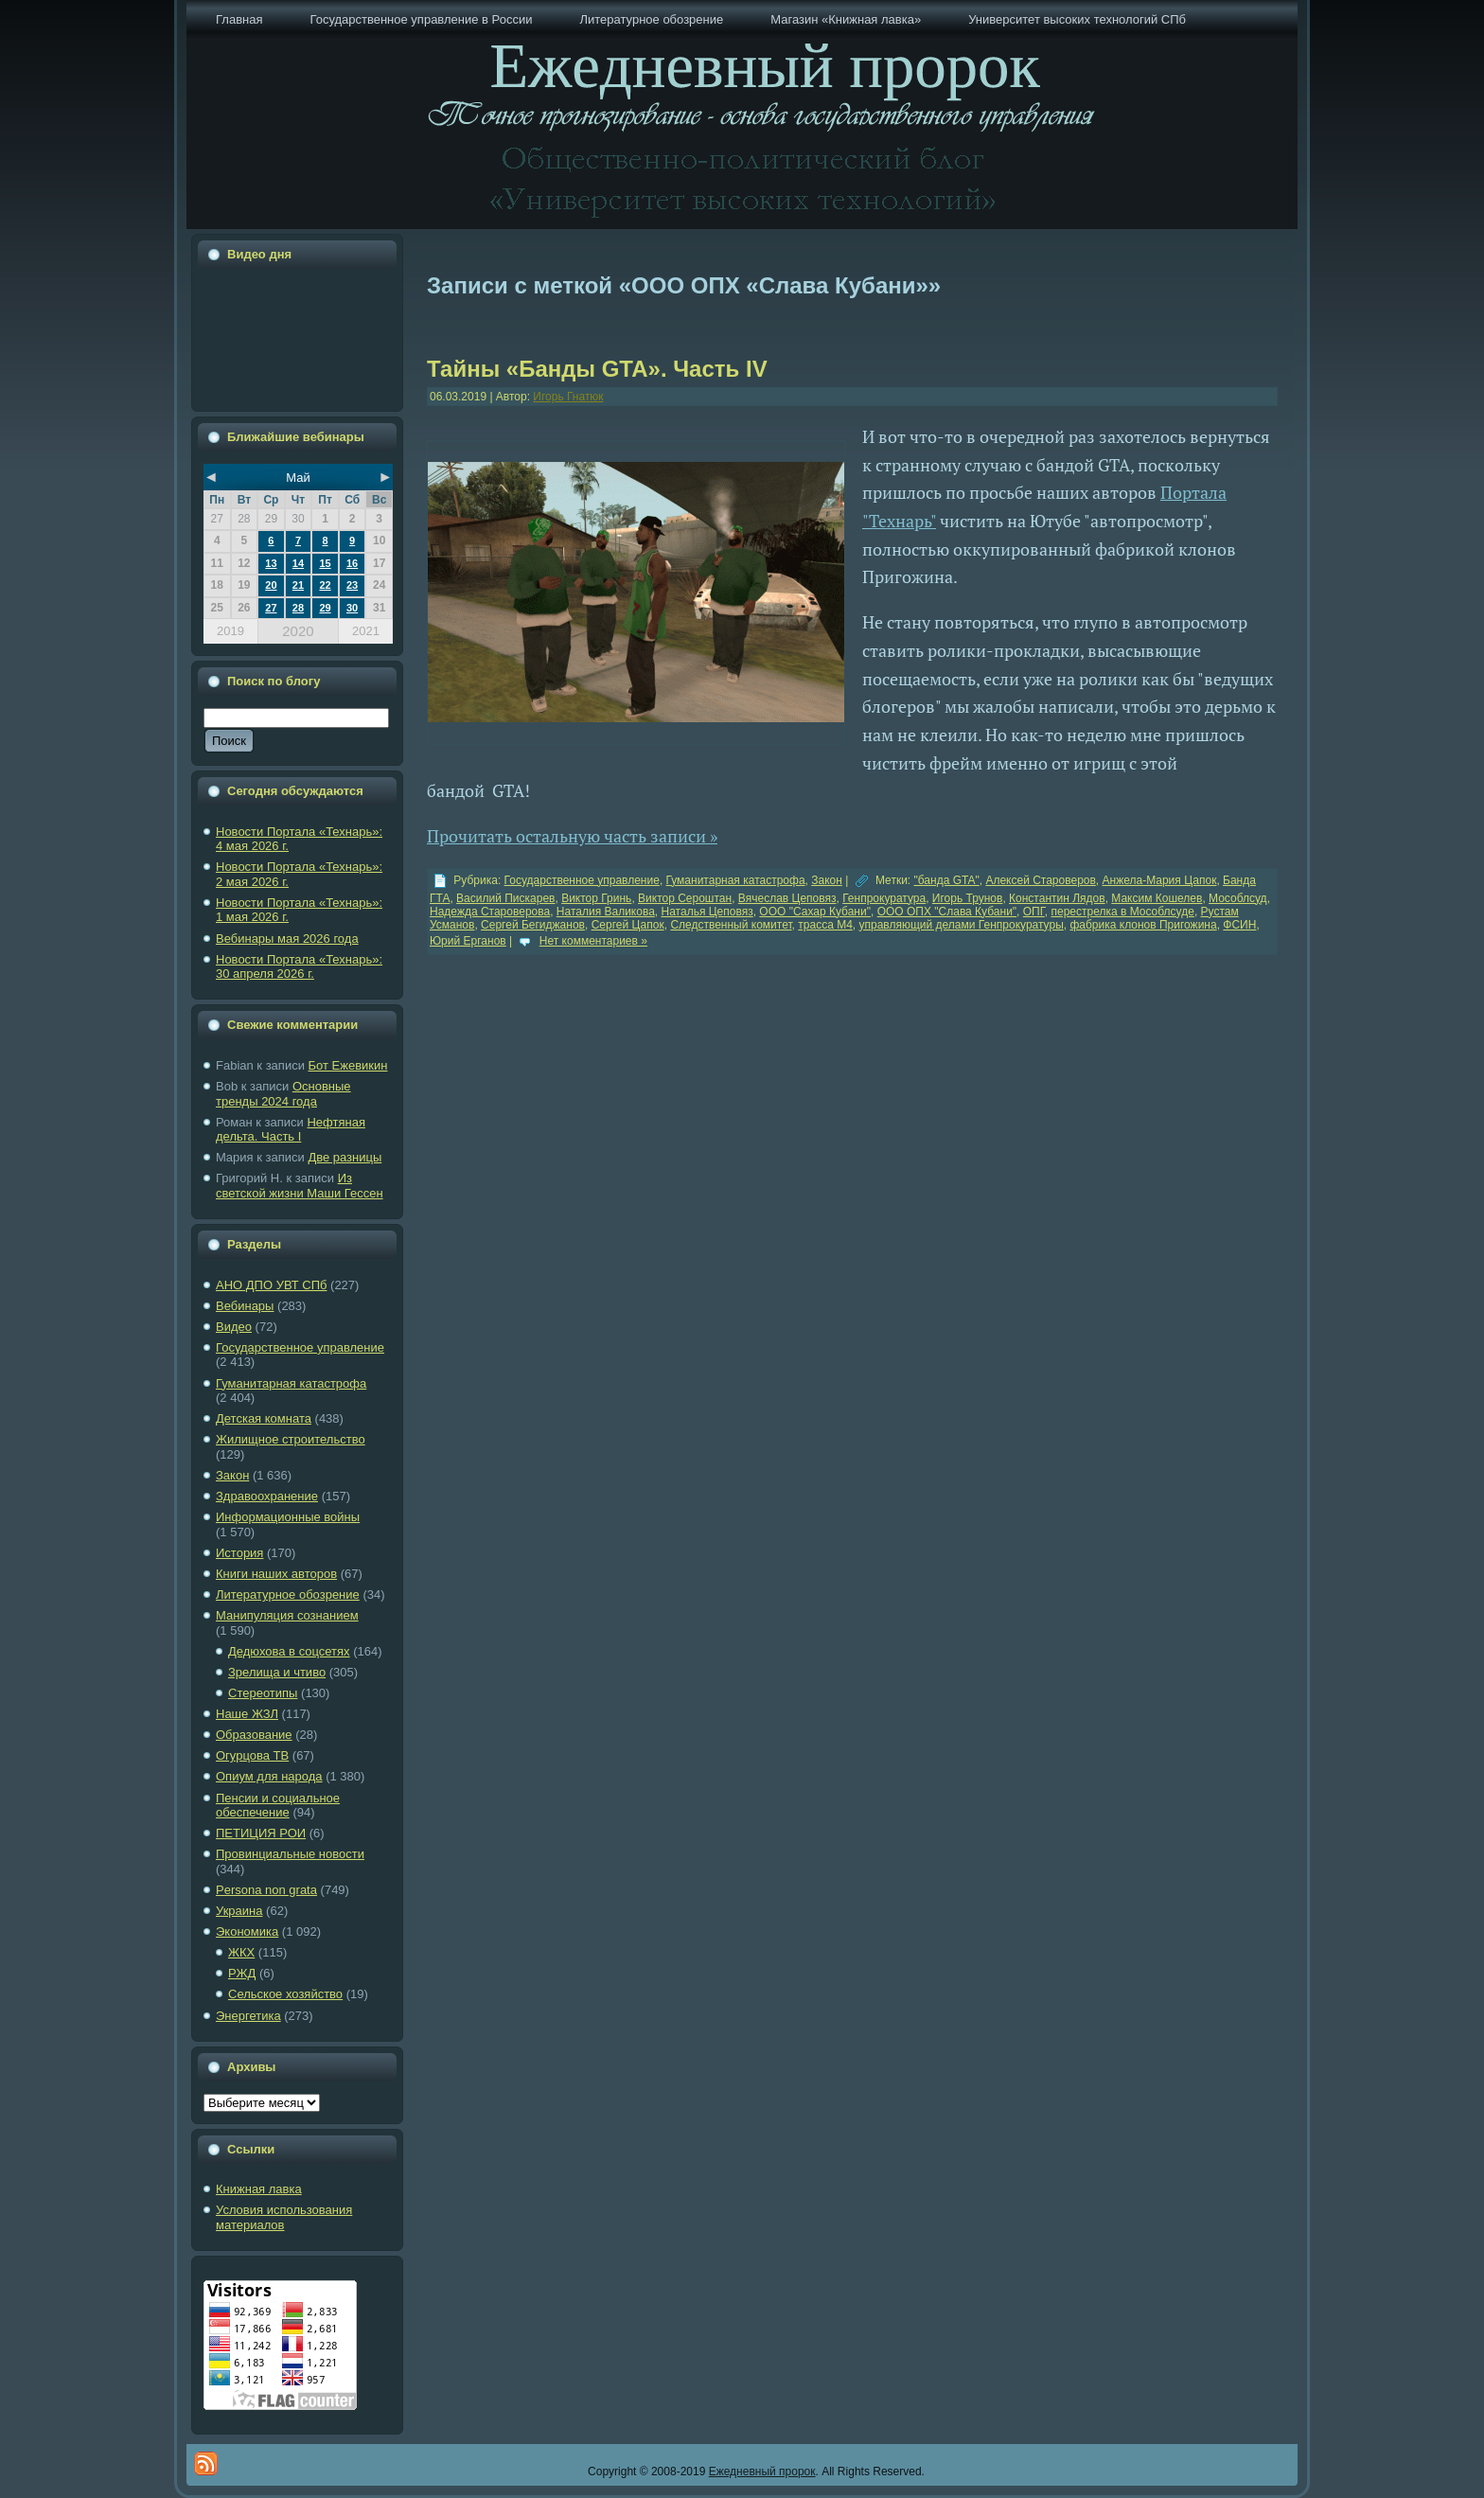 The width and height of the screenshot is (1484, 2498). What do you see at coordinates (825, 924) in the screenshot?
I see `трасса М4` at bounding box center [825, 924].